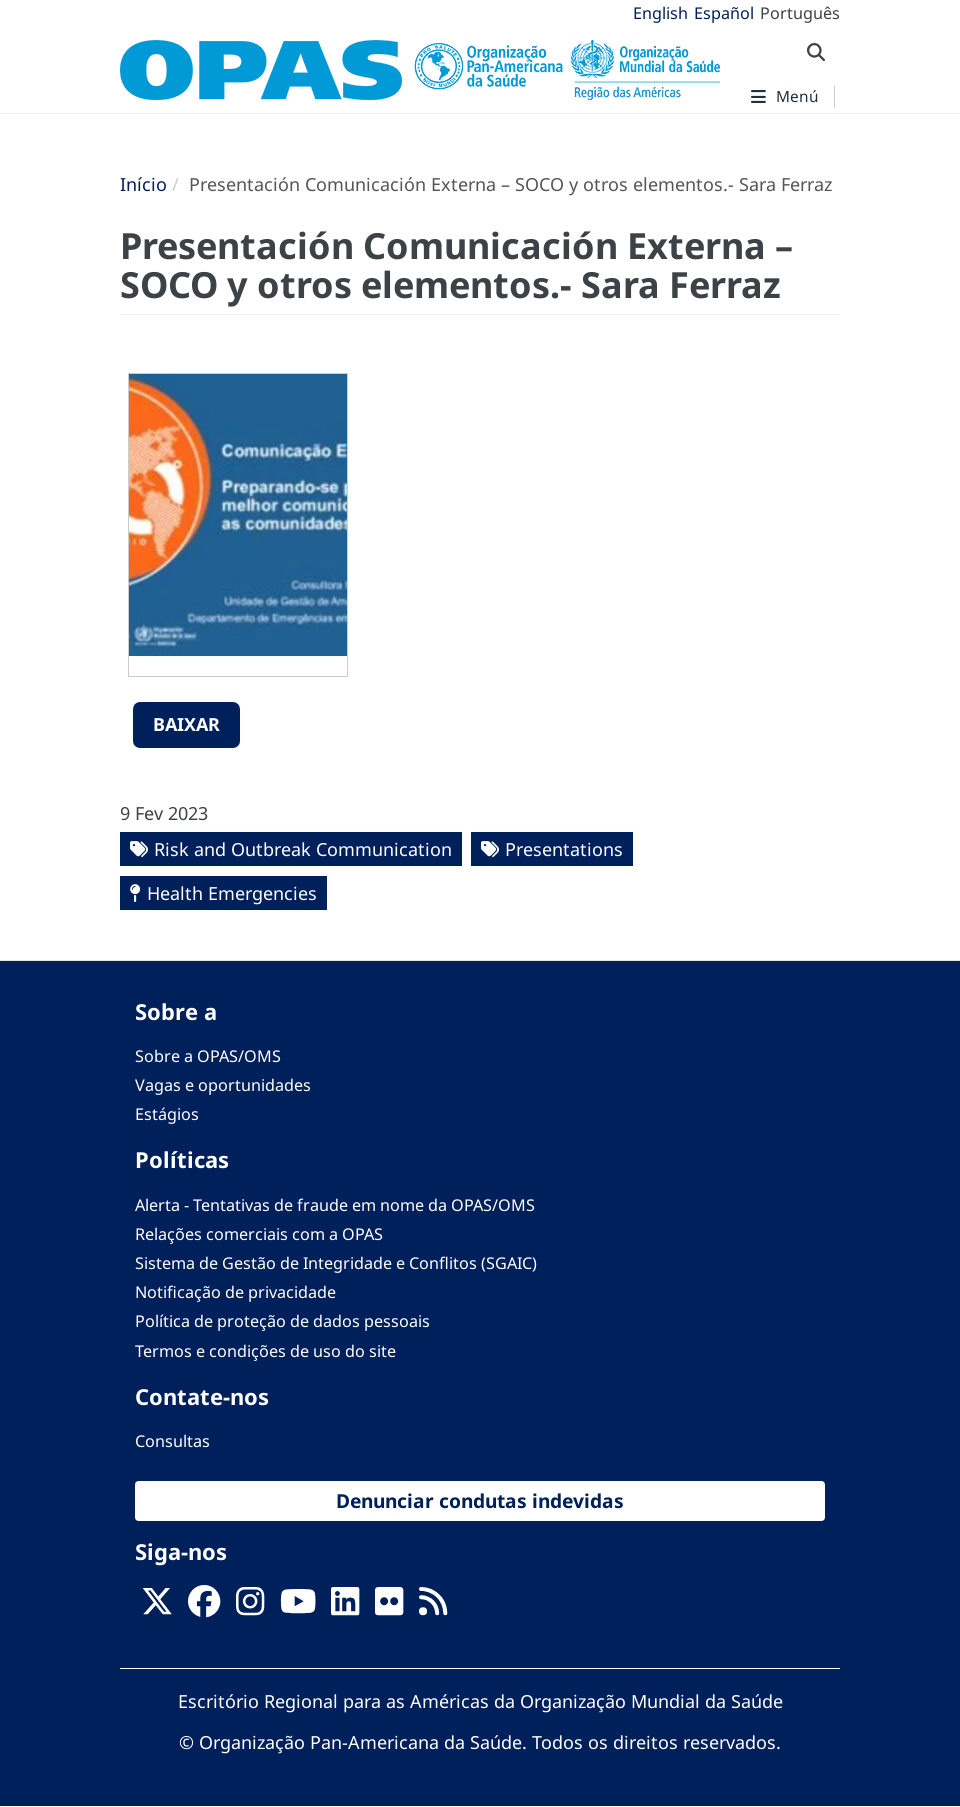  Describe the element at coordinates (660, 13) in the screenshot. I see `English` at that location.